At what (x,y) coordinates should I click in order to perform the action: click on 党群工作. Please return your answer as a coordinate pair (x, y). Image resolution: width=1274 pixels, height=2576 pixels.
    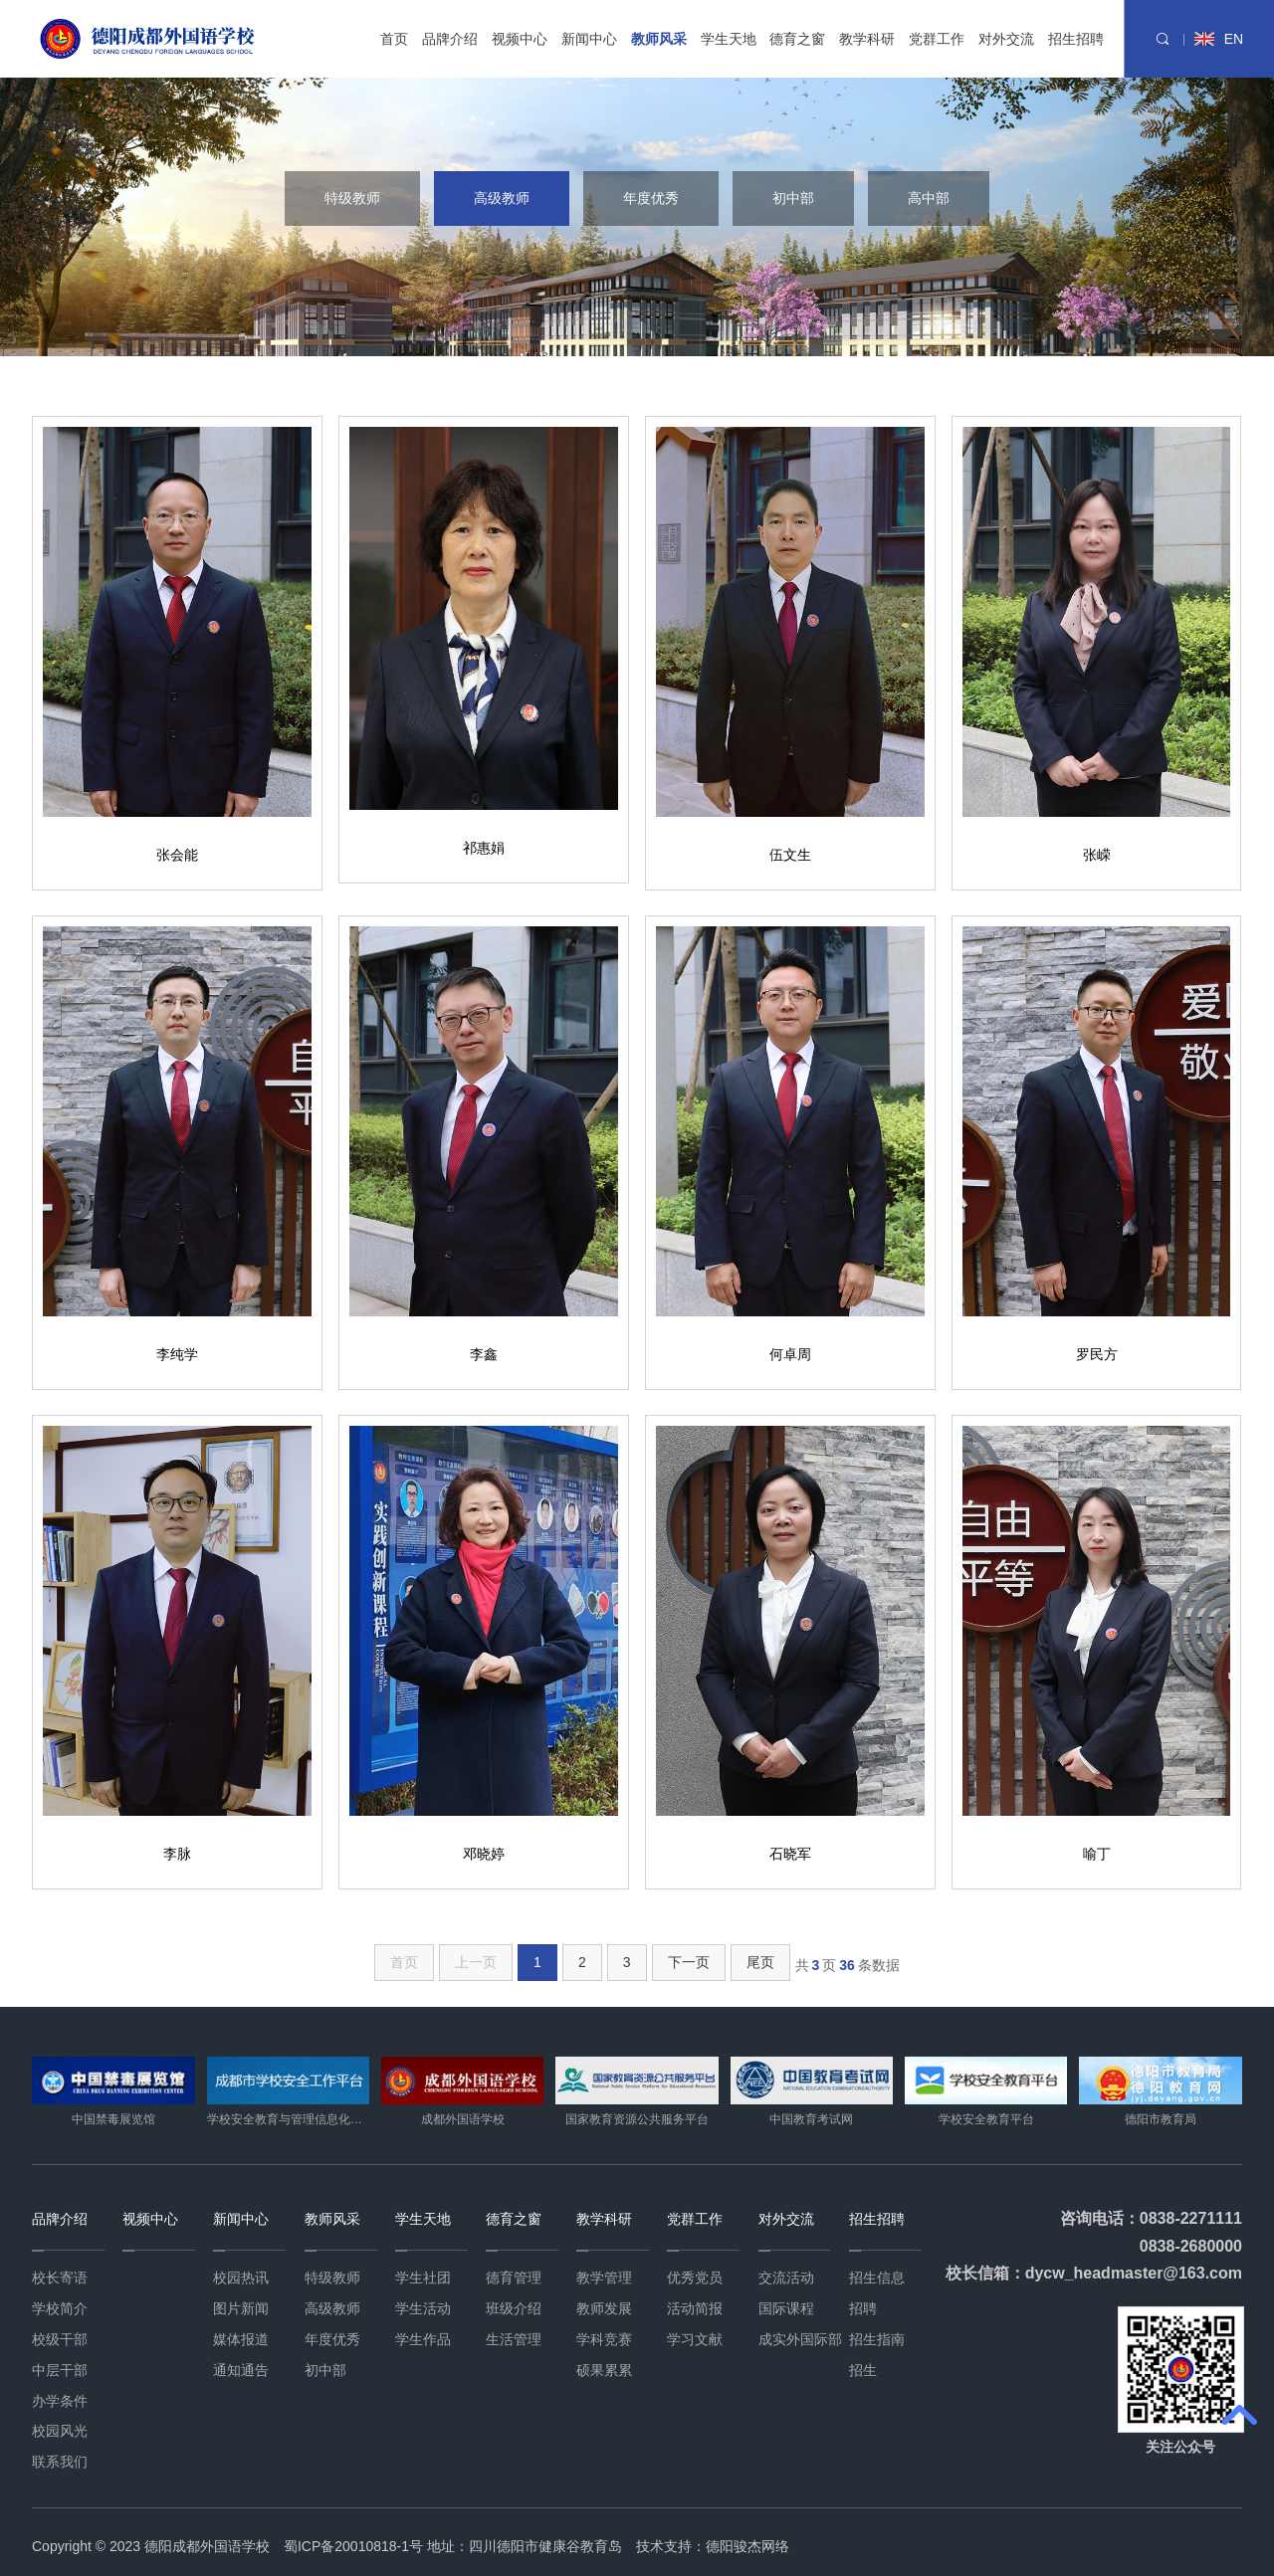
    Looking at the image, I should click on (936, 39).